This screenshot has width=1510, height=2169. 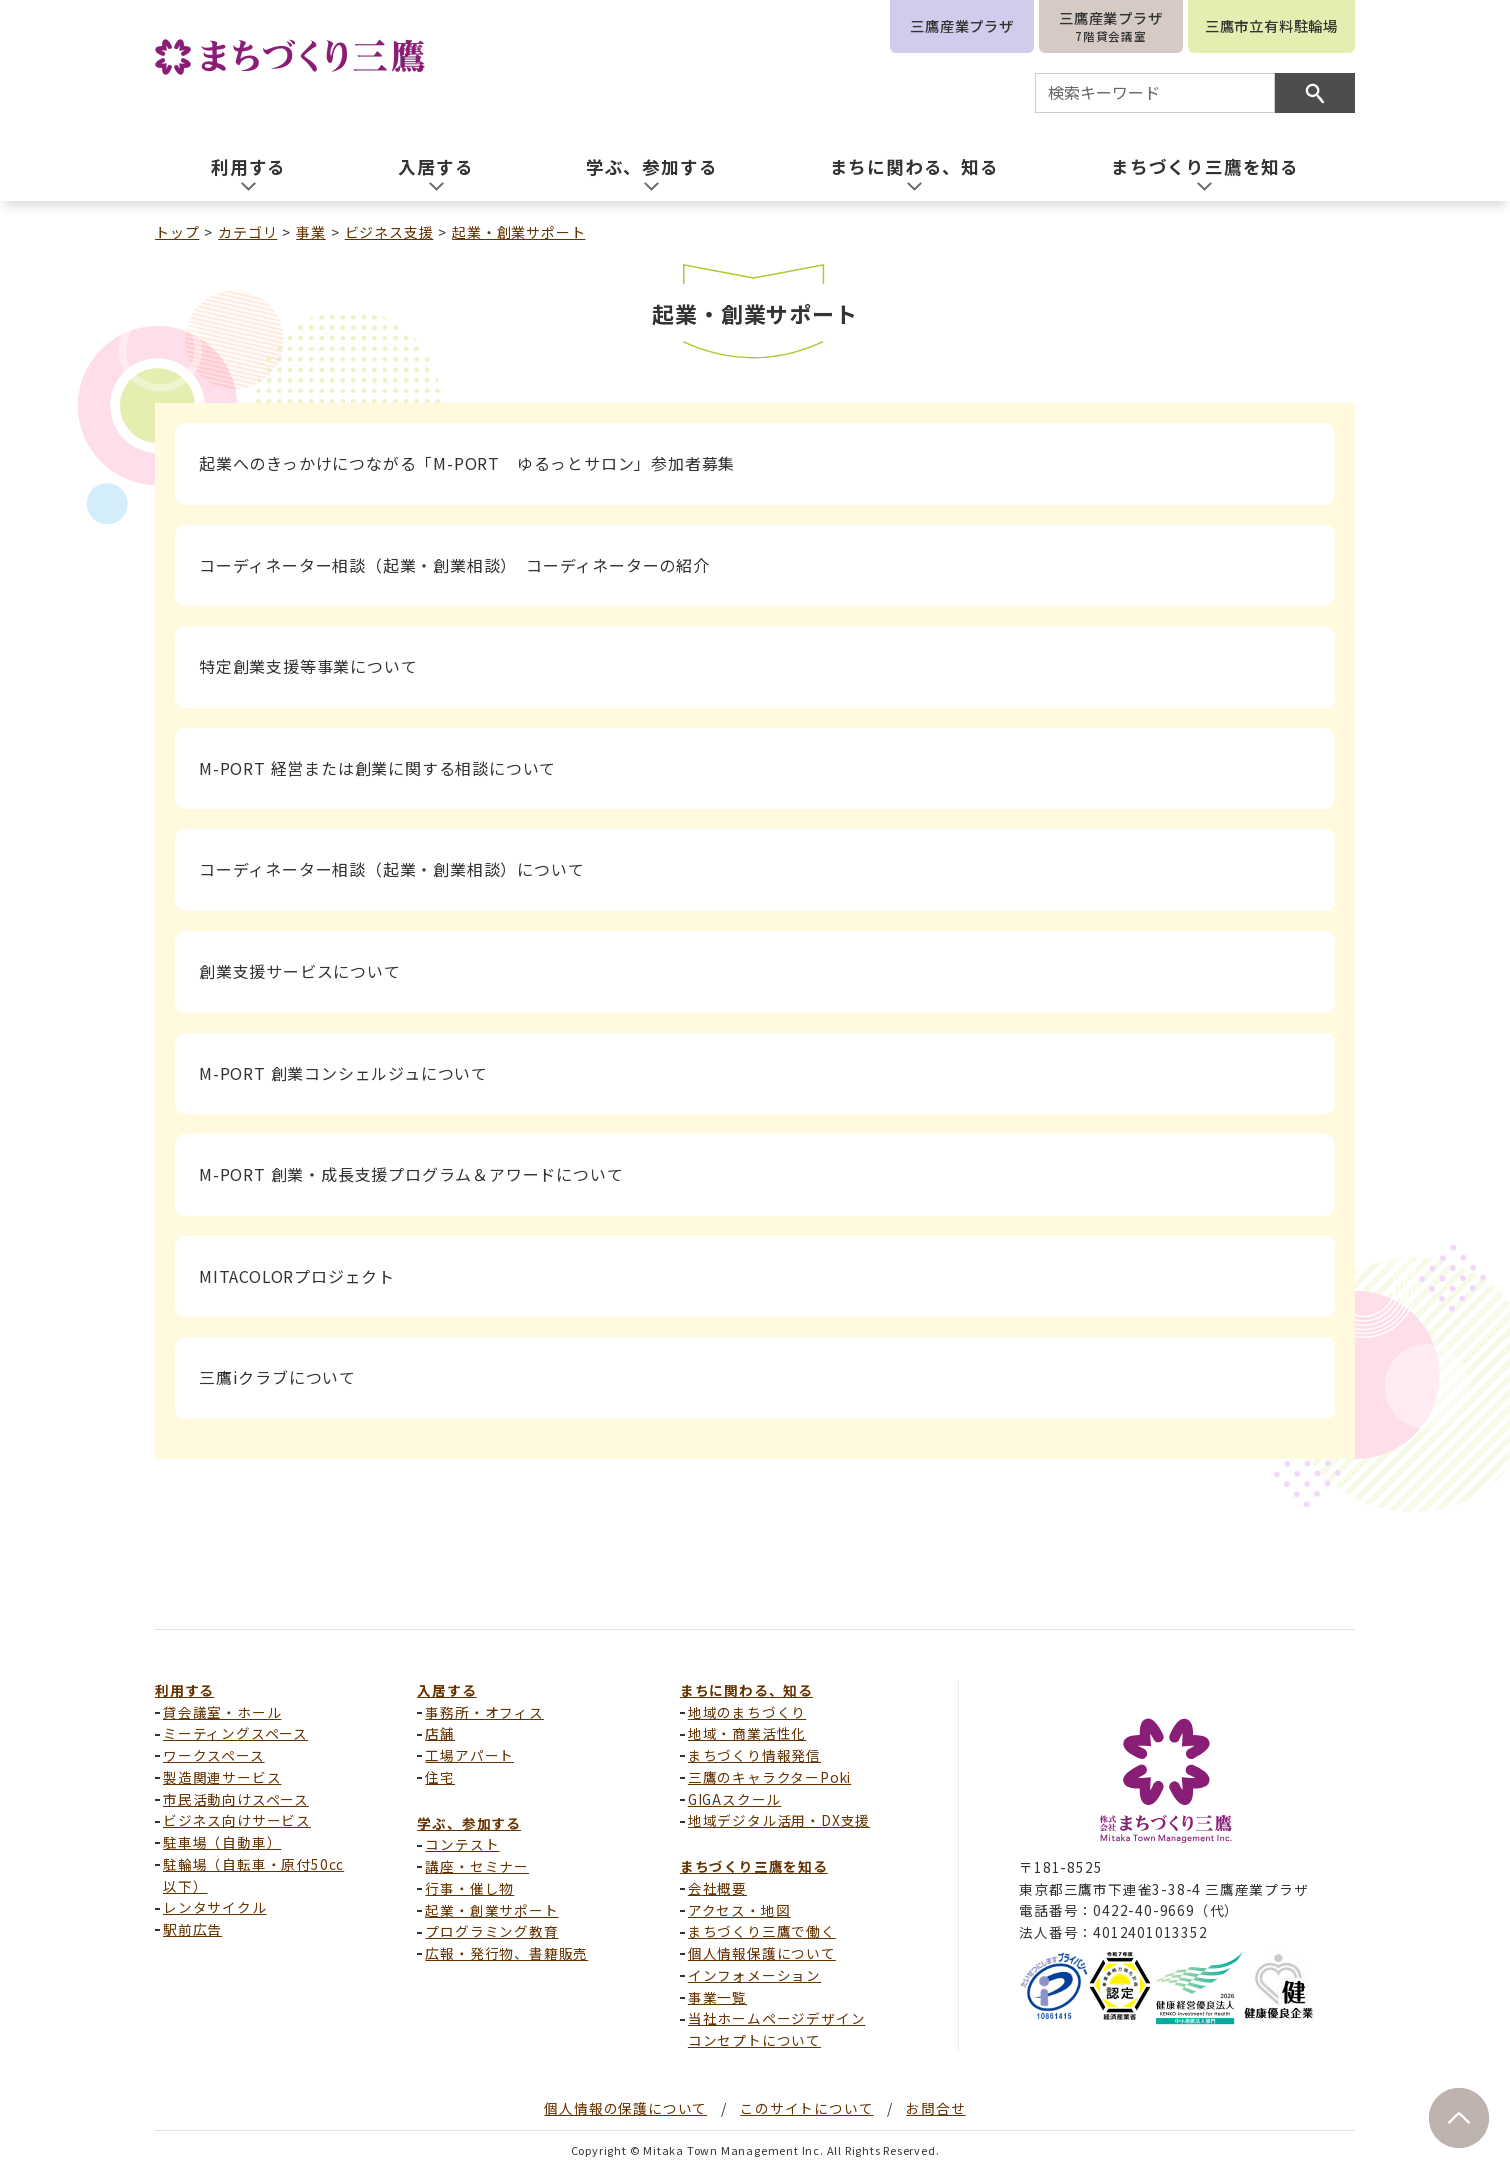 What do you see at coordinates (462, 1844) in the screenshot?
I see `コンテスト` at bounding box center [462, 1844].